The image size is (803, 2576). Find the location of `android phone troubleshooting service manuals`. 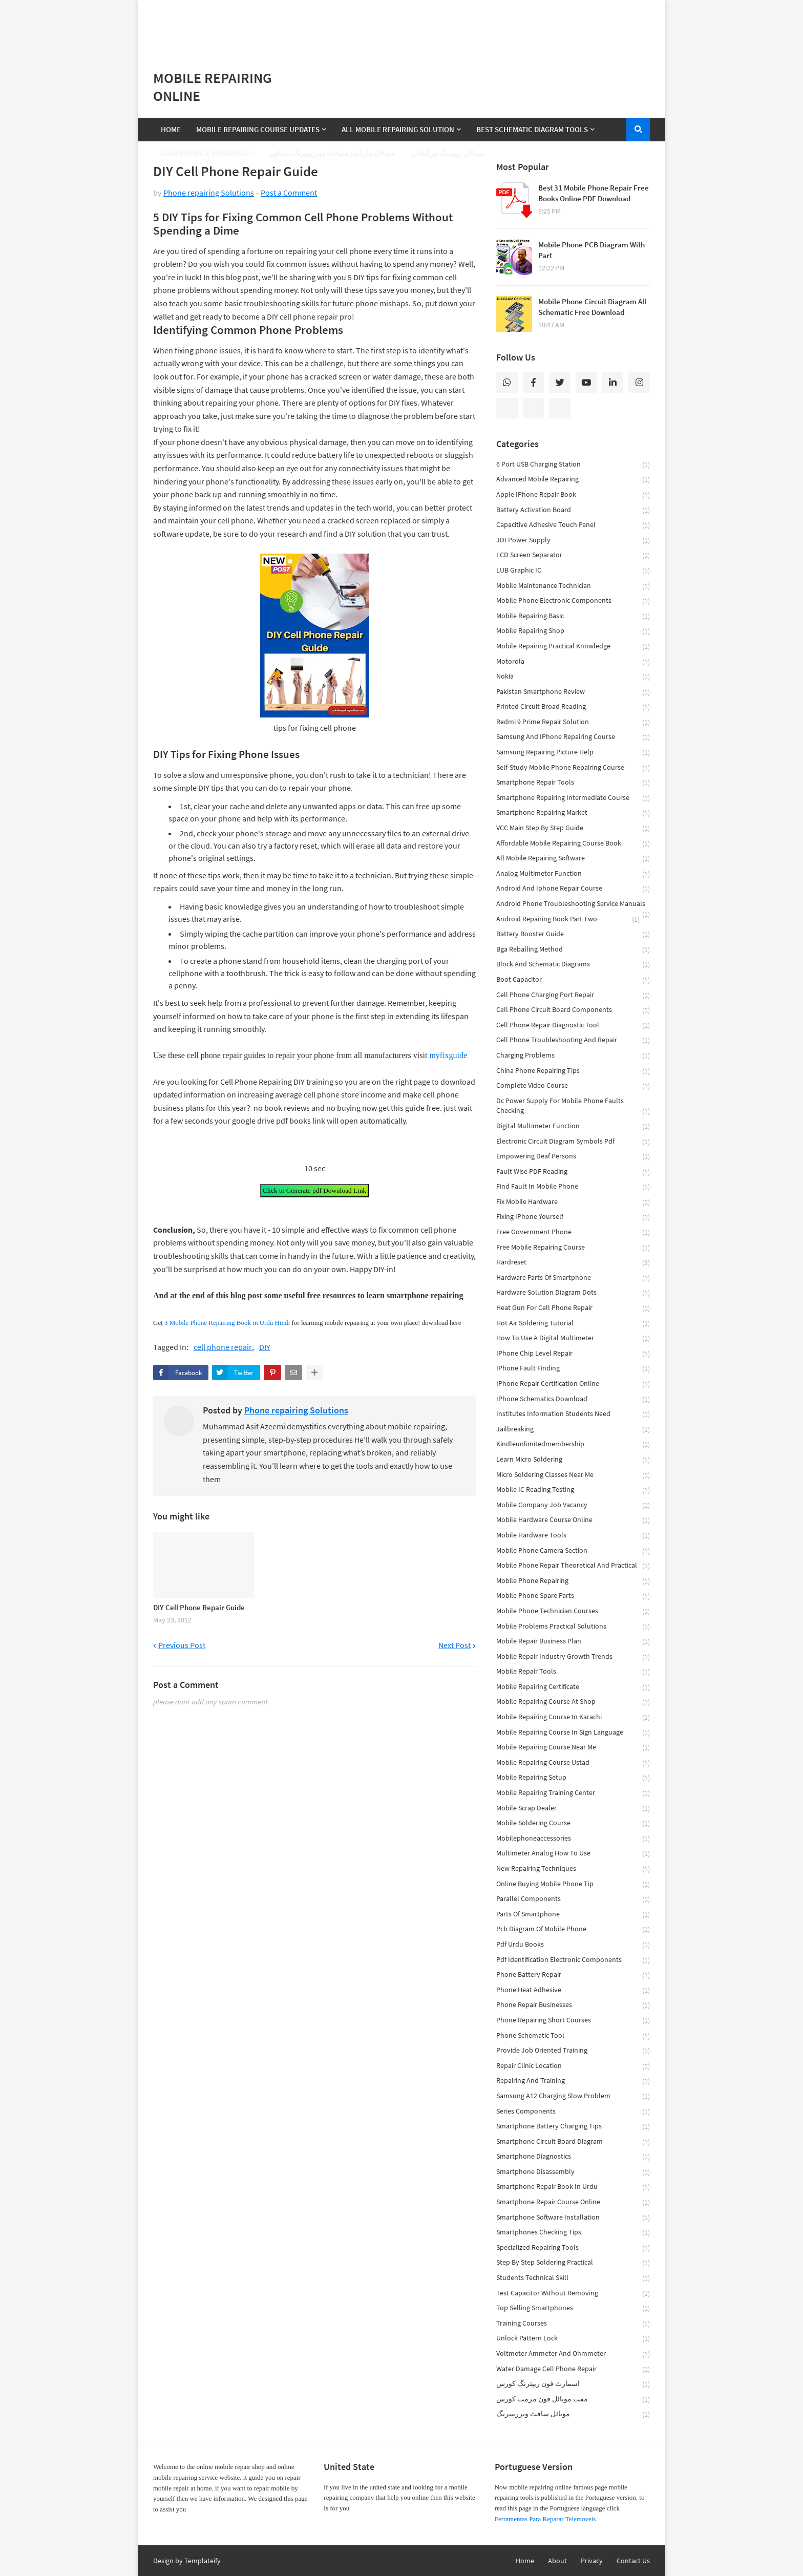

android phone troubleshooting service manuals is located at coordinates (573, 905).